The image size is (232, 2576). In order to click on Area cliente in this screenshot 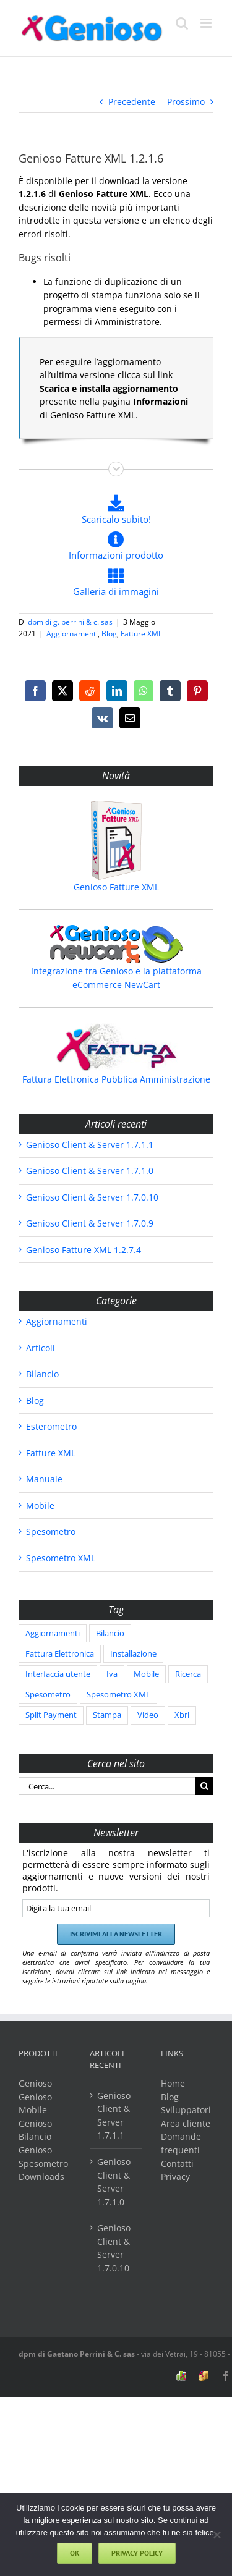, I will do `click(185, 2123)`.